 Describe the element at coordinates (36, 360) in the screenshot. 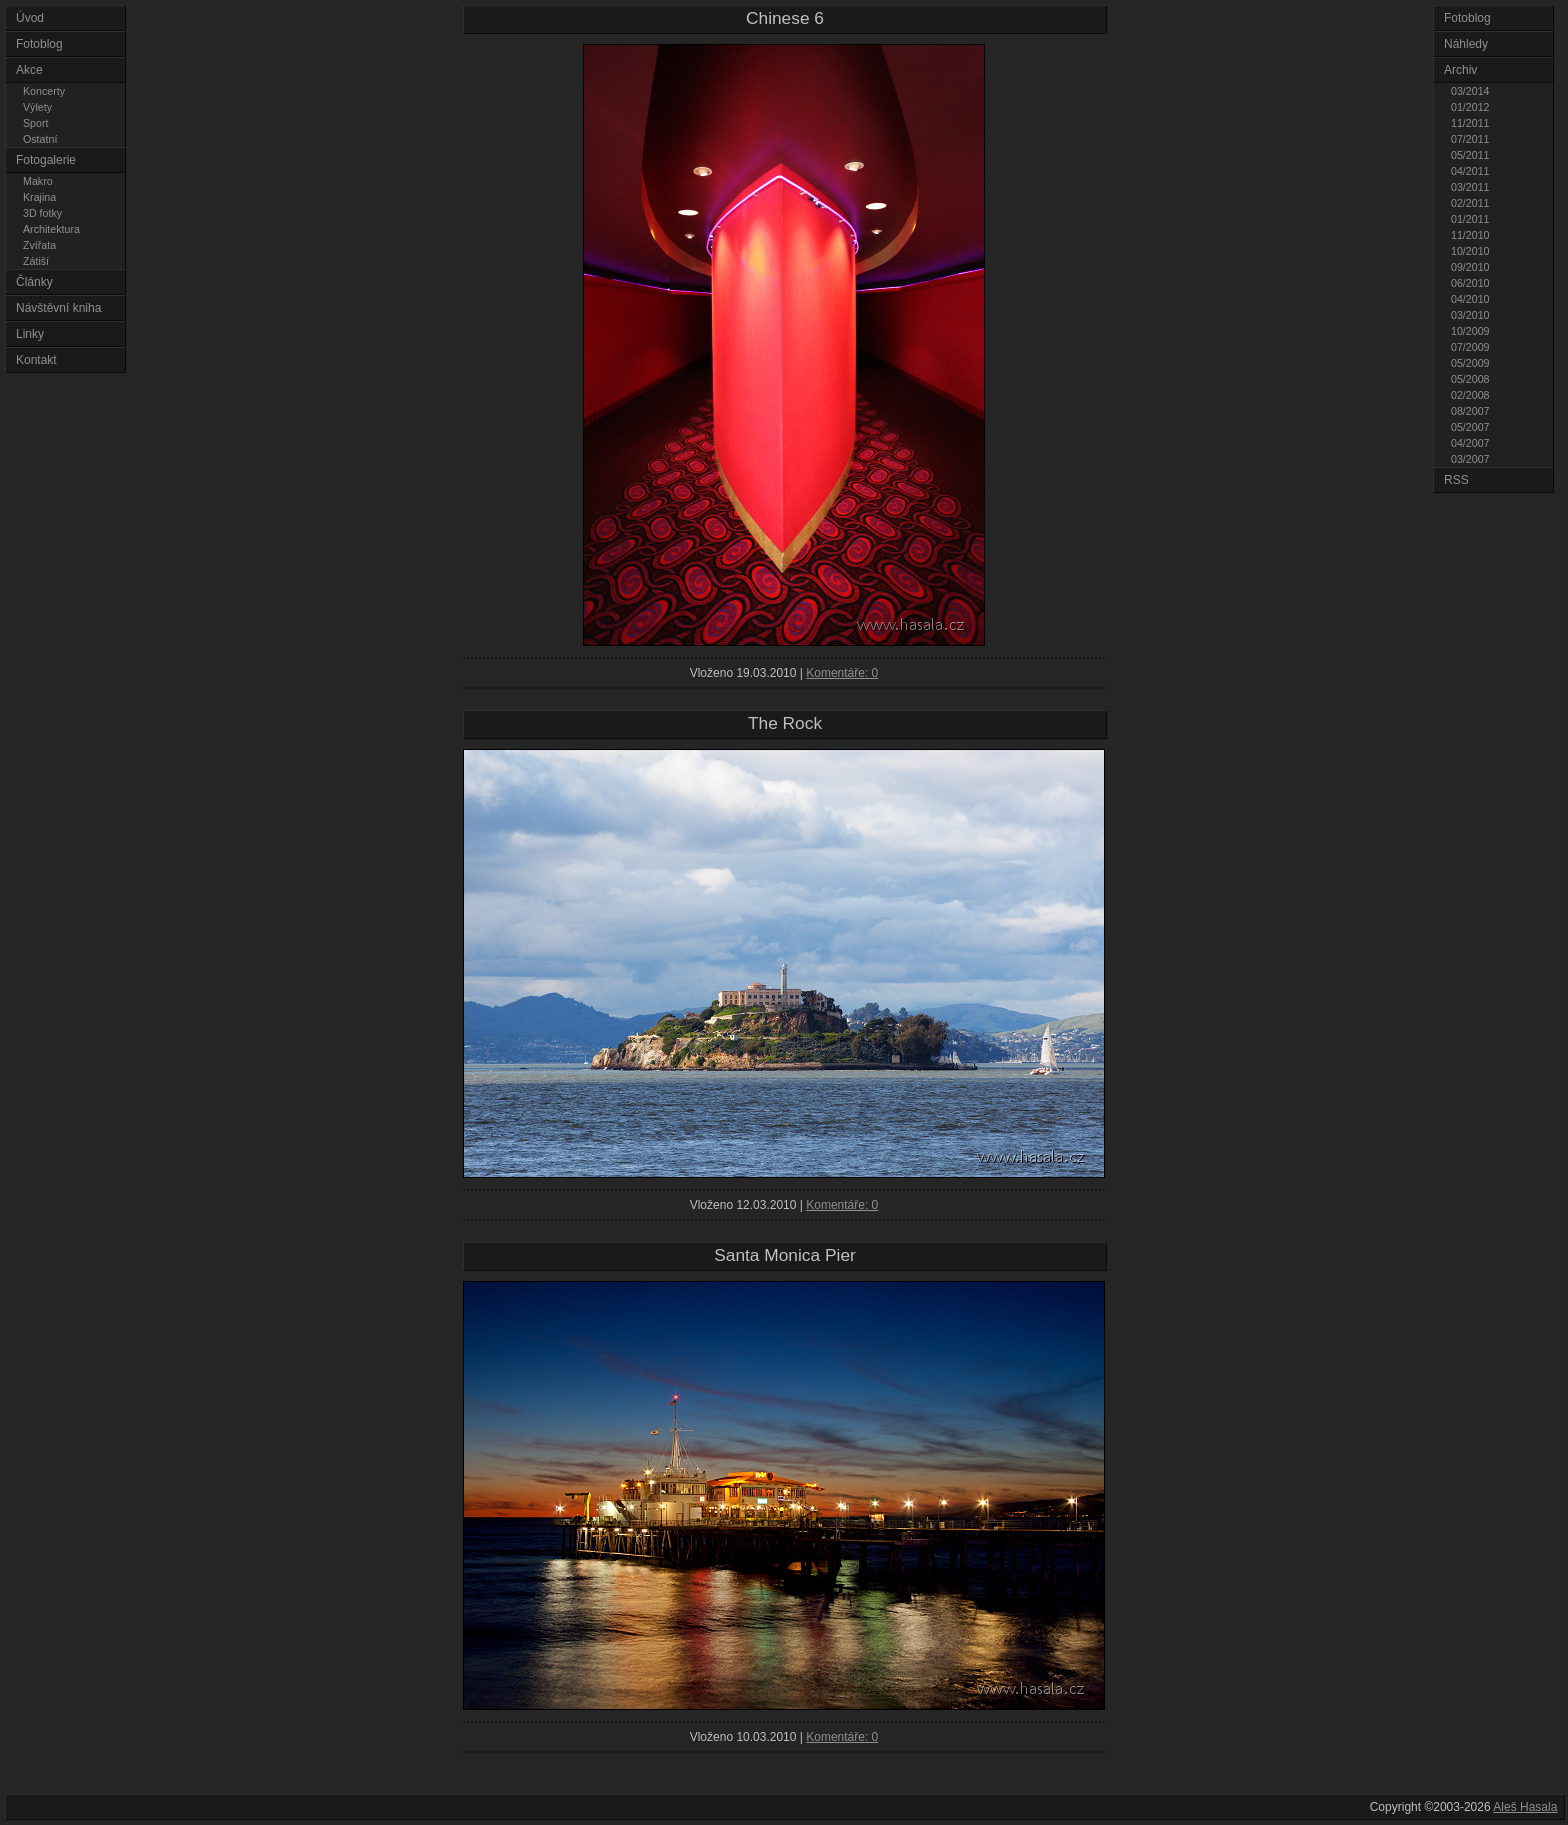

I see `Kontakt` at that location.